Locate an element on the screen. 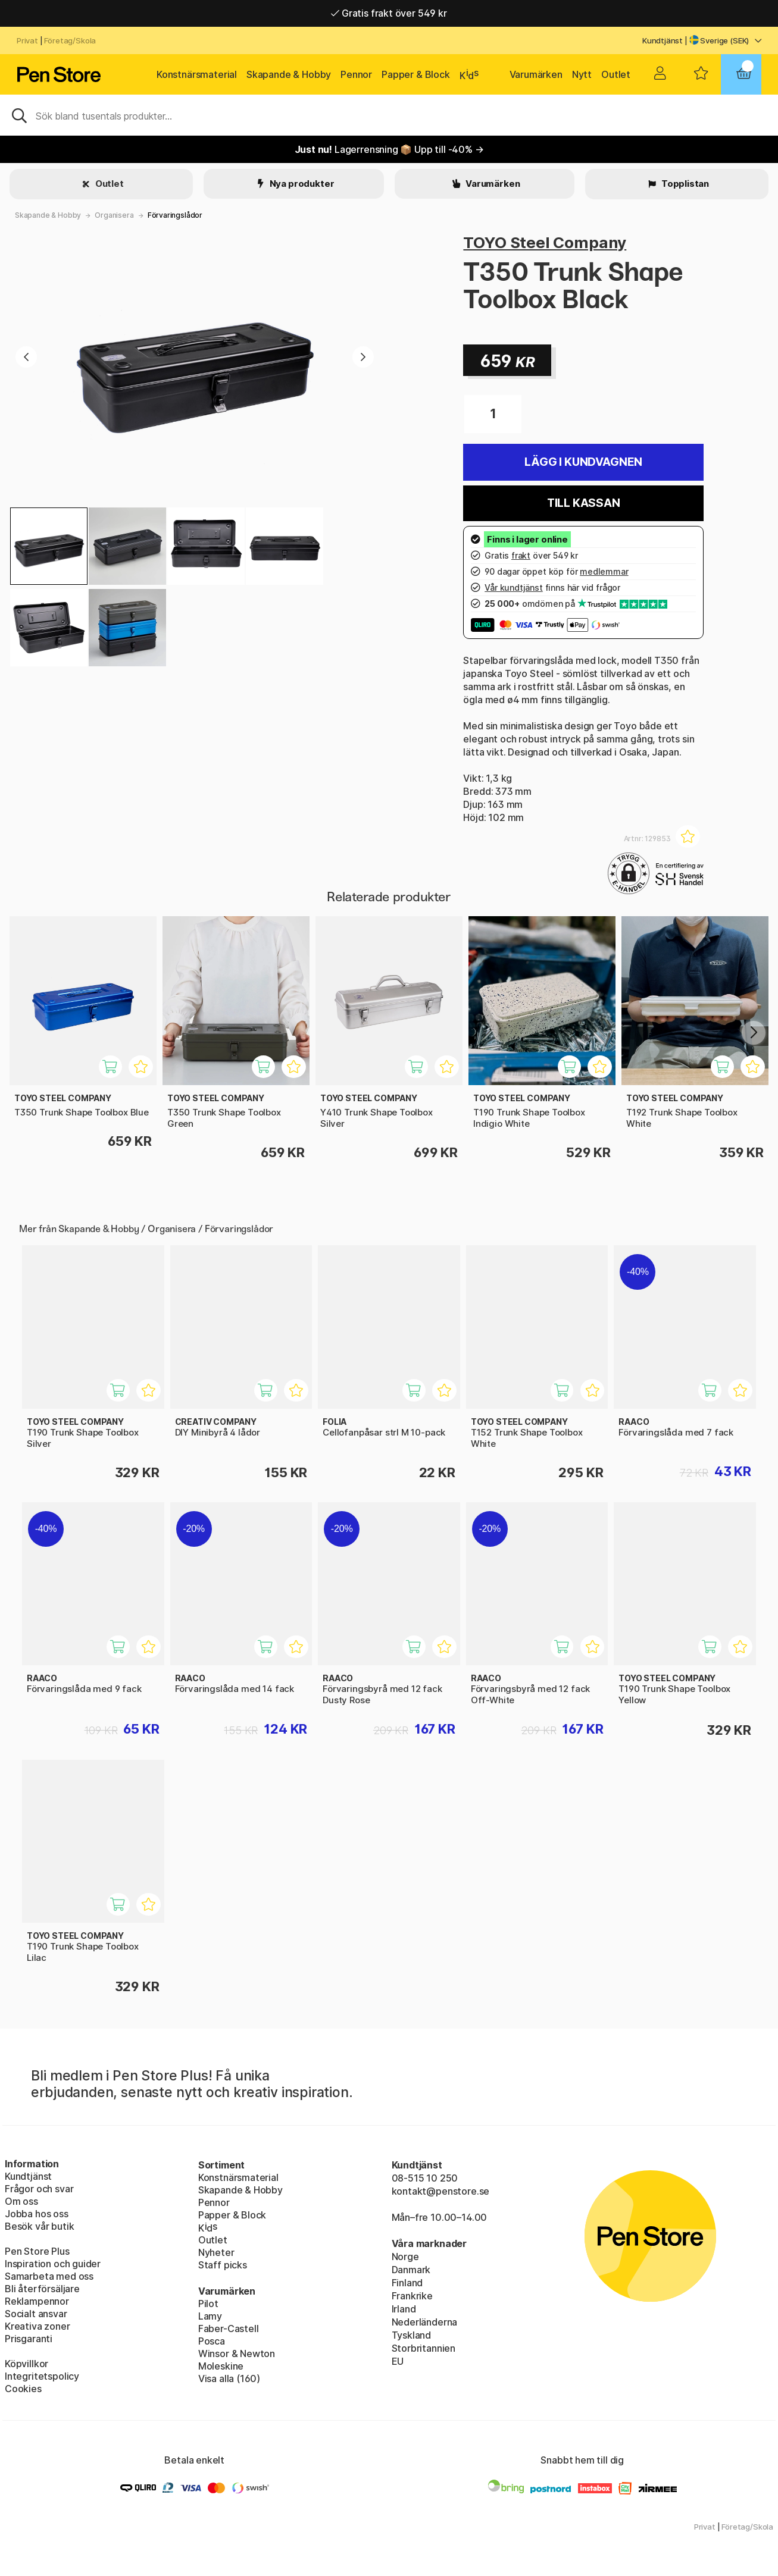  Gratis frakt över 549 kr is located at coordinates (388, 13).